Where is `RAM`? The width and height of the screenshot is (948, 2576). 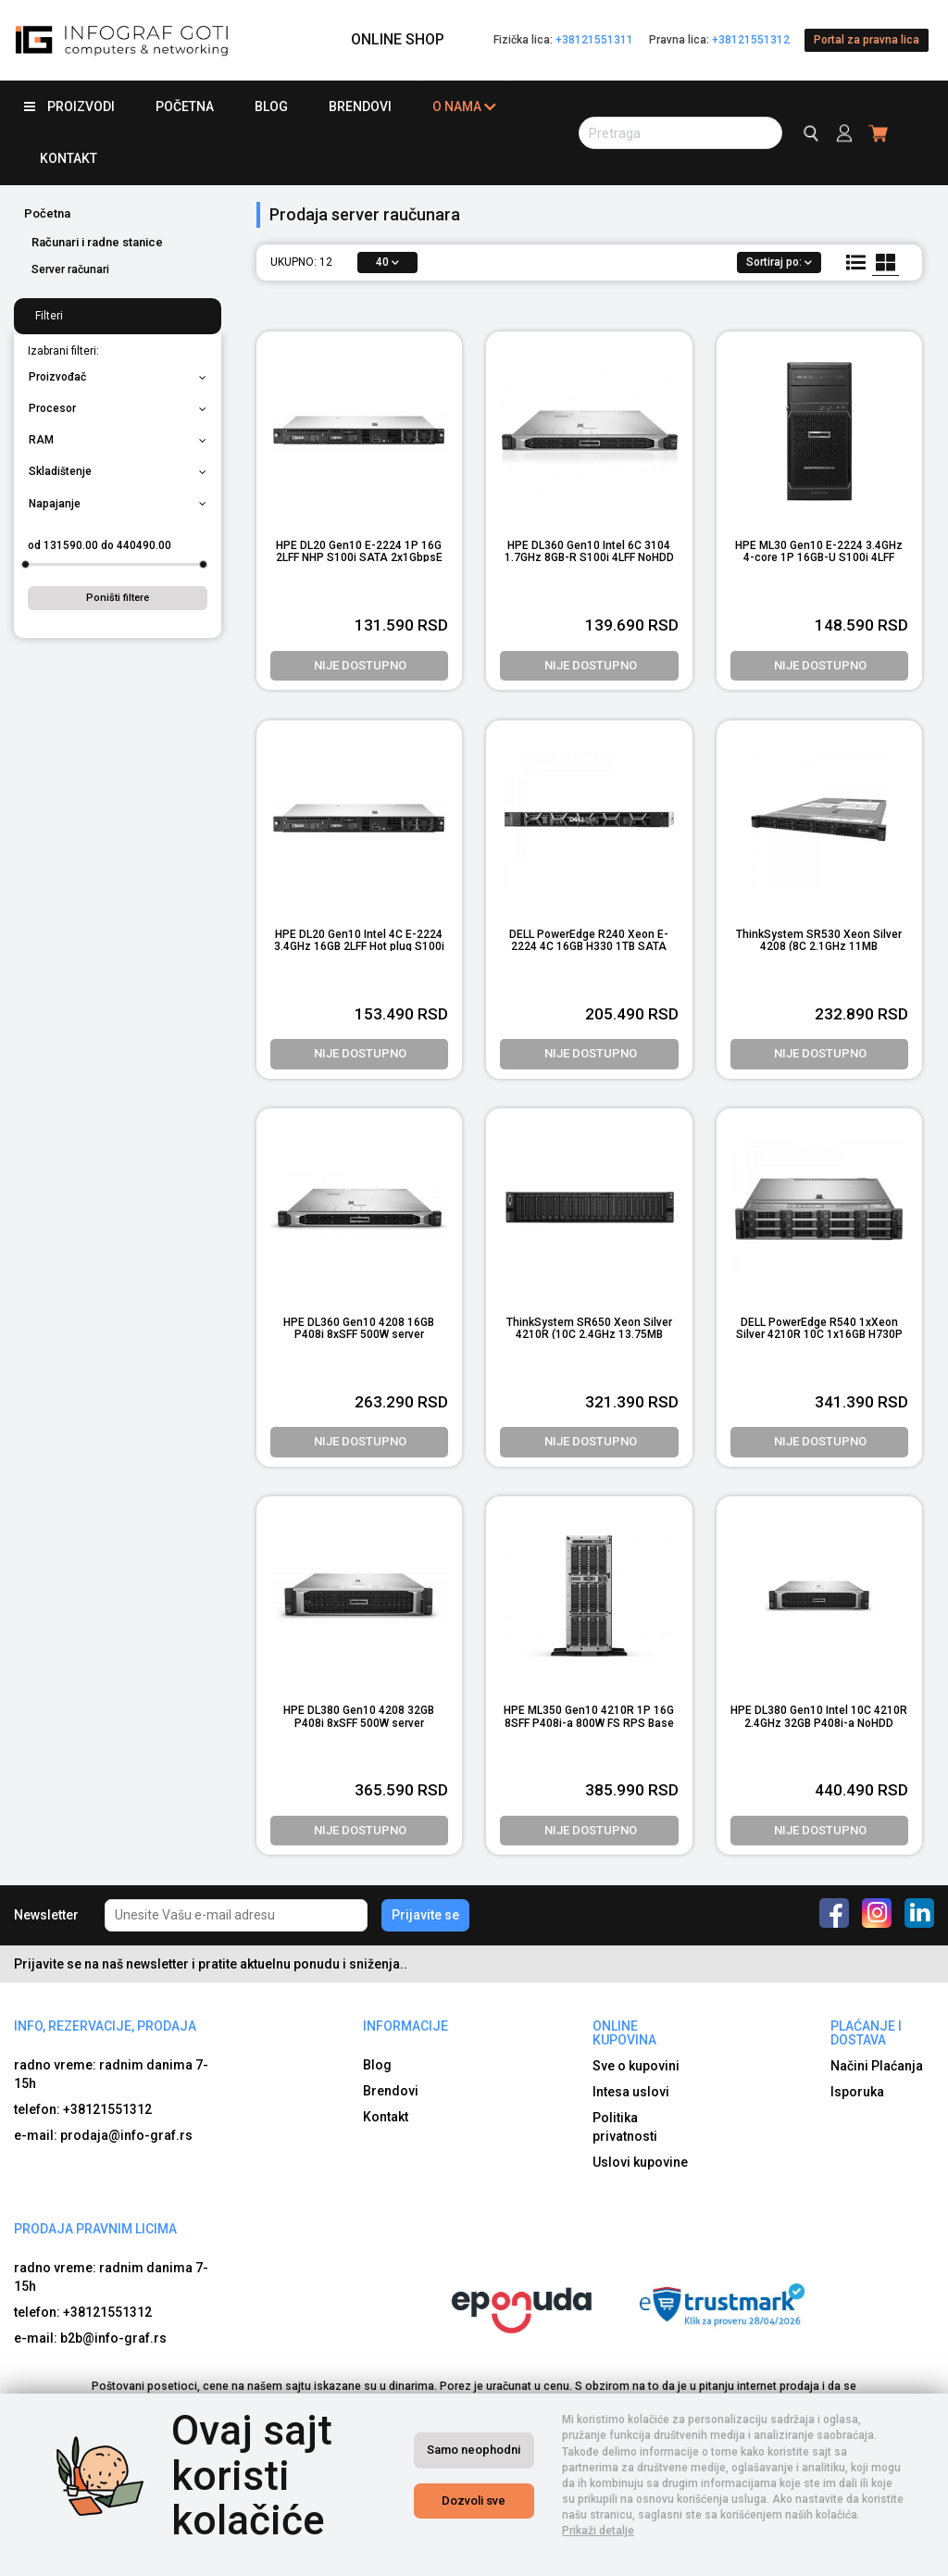 RAM is located at coordinates (117, 439).